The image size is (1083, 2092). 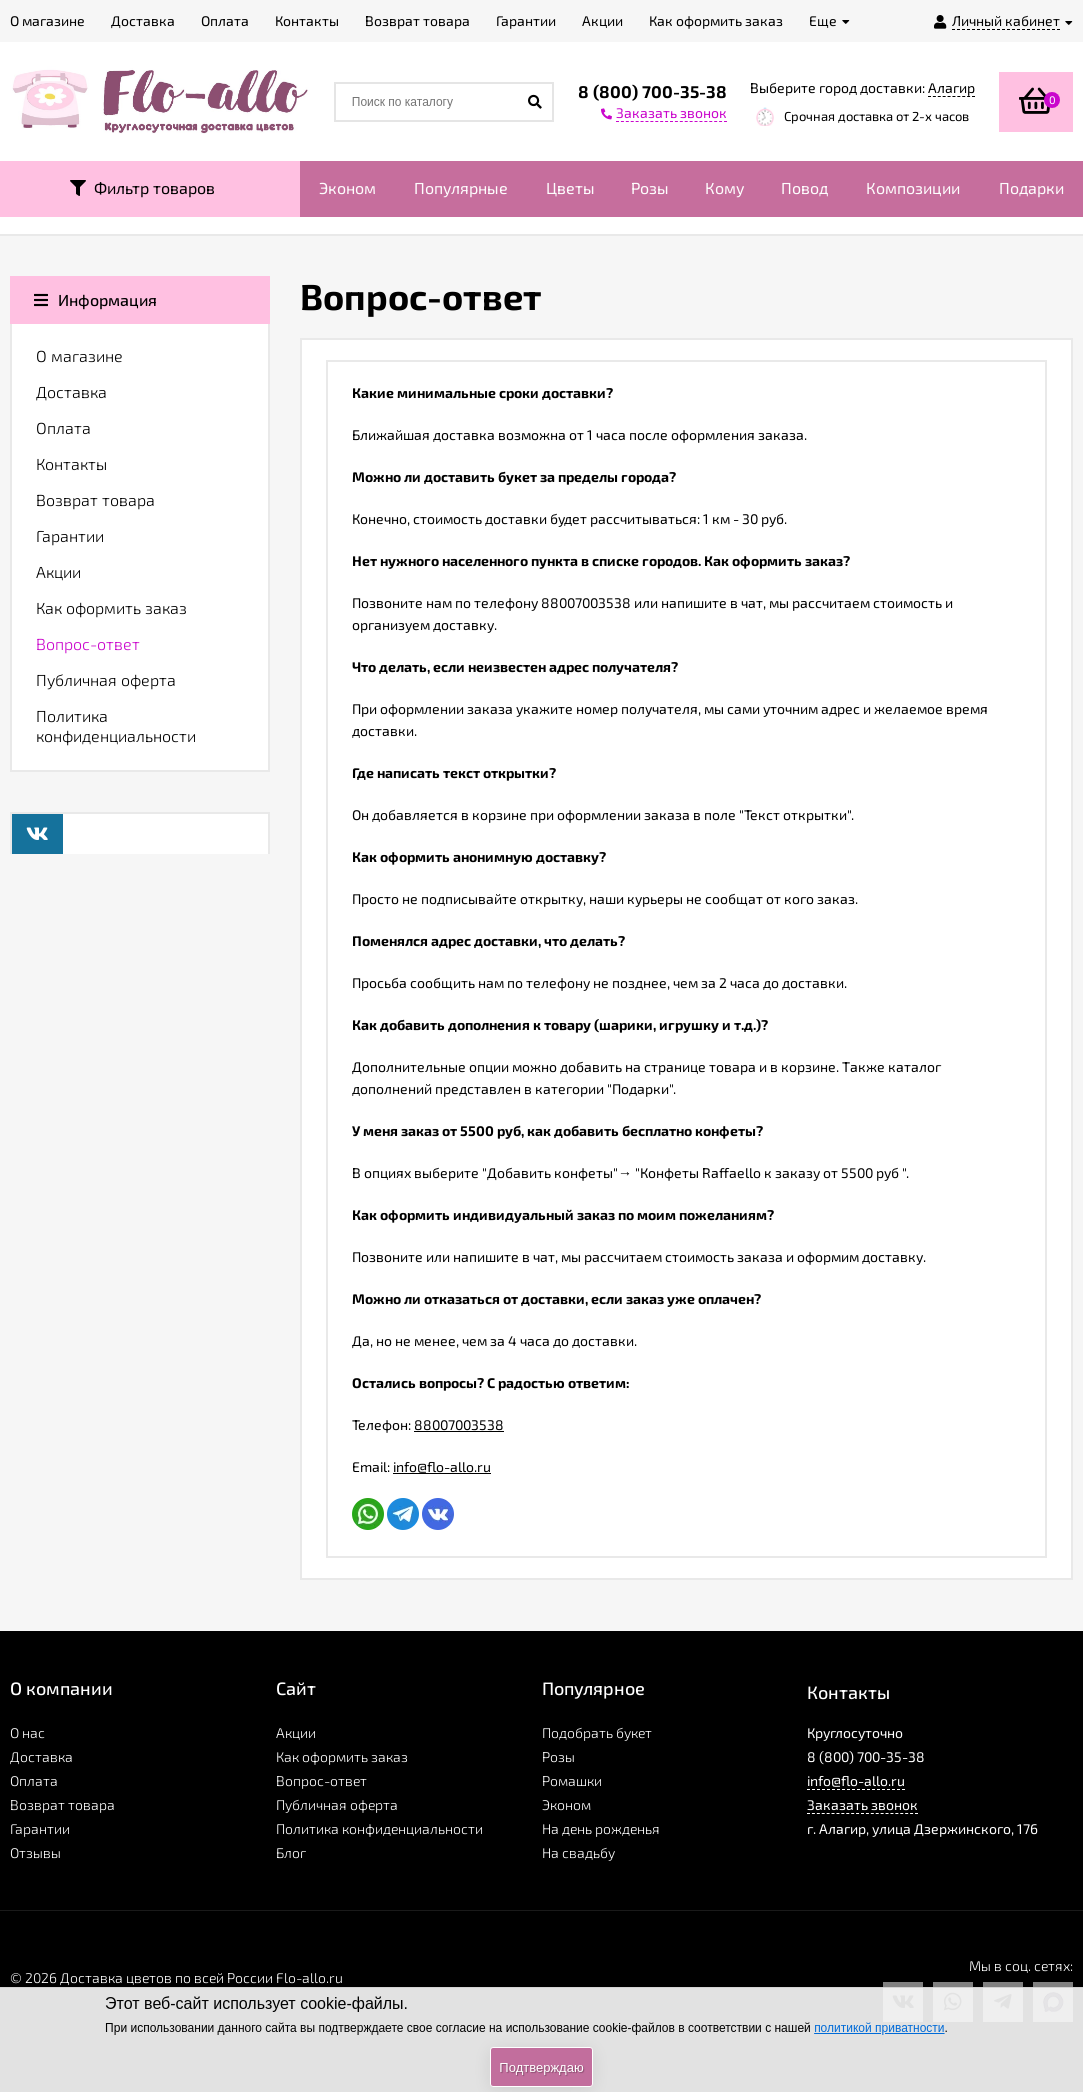 I want to click on Публичная оферта, so click(x=106, y=679).